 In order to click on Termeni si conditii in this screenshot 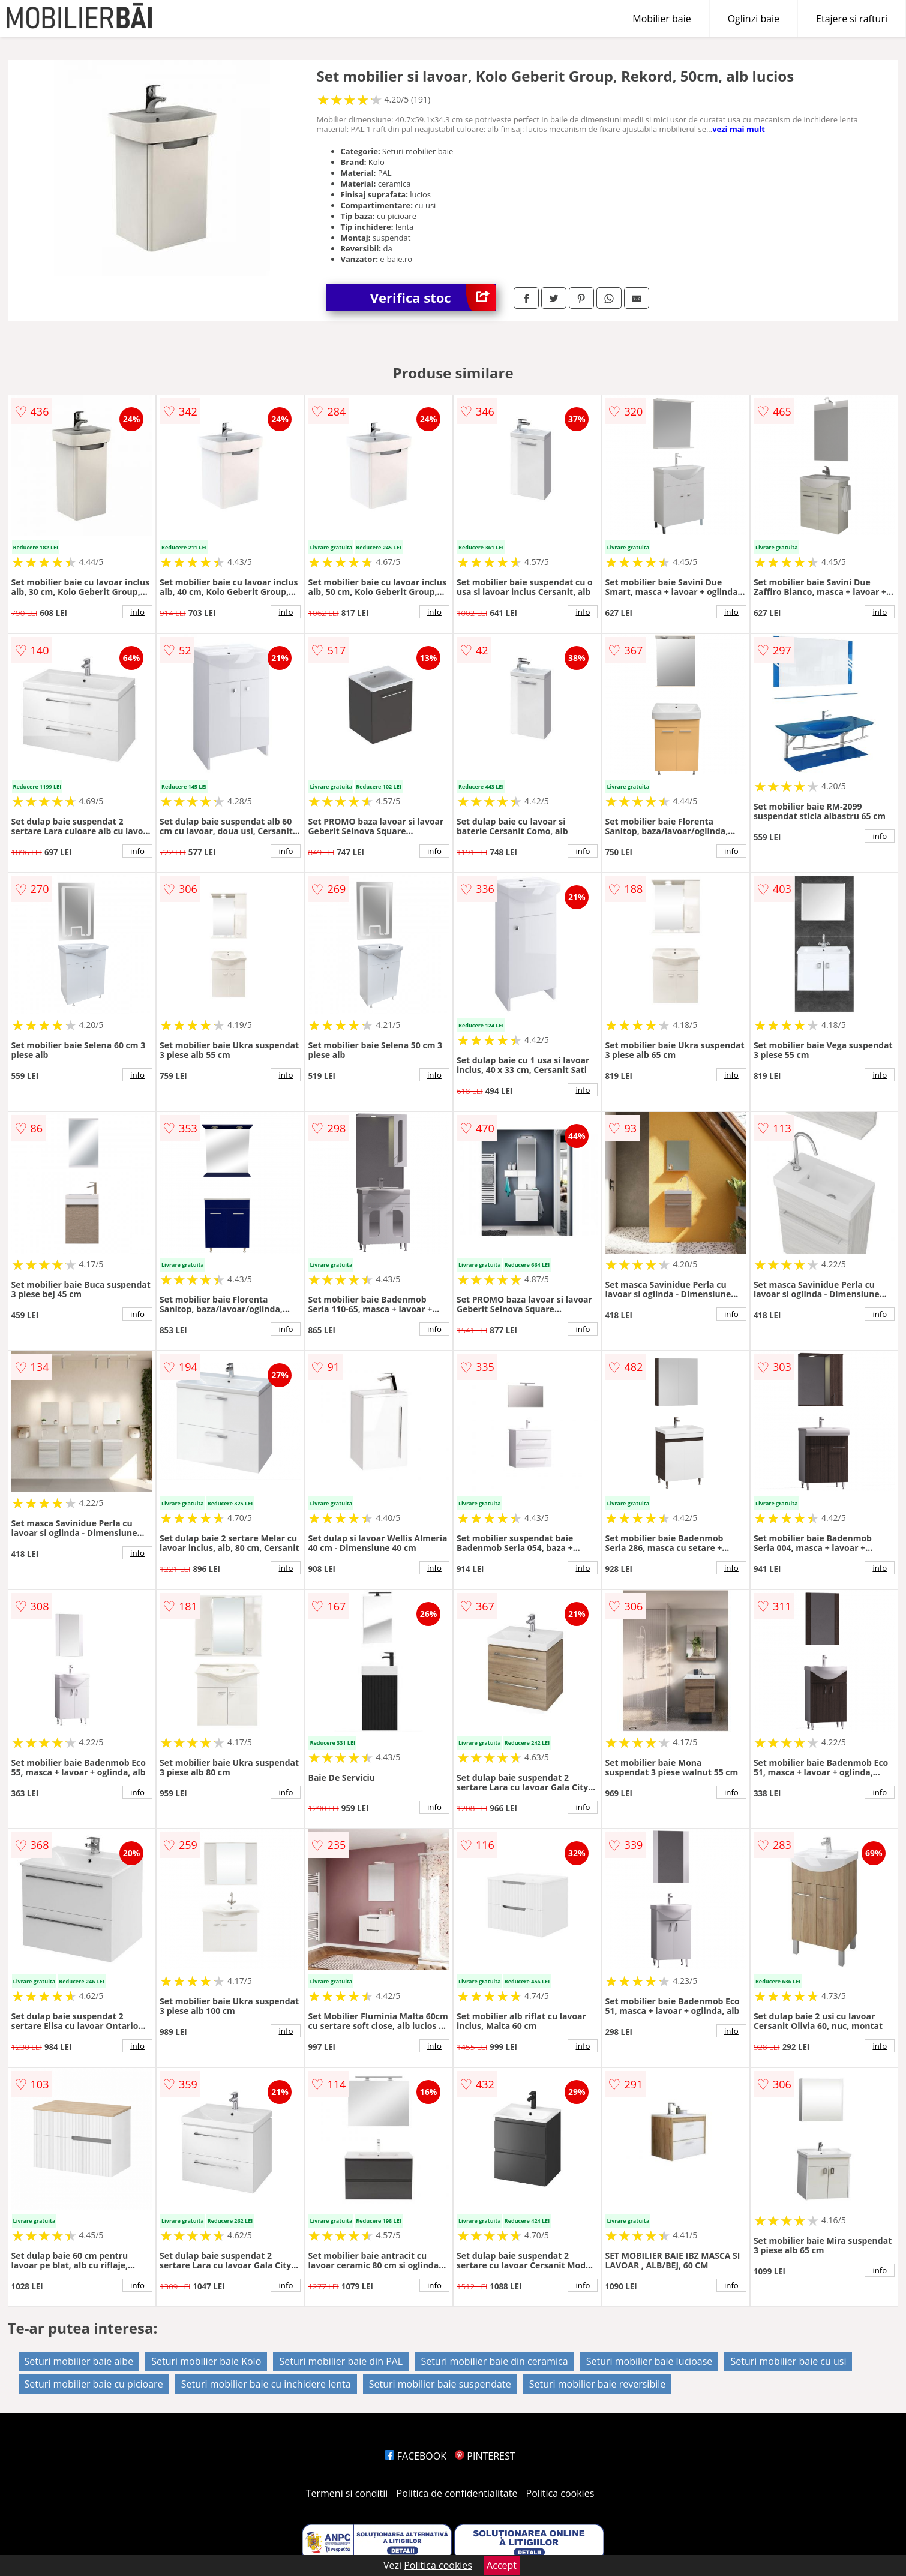, I will do `click(347, 2493)`.